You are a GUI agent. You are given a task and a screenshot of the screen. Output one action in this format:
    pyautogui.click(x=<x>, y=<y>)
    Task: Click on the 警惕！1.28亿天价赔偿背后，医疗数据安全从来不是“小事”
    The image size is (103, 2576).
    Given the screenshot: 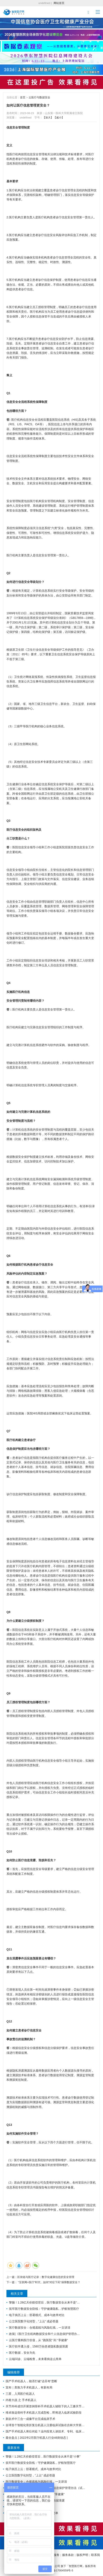 What is the action you would take?
    pyautogui.click(x=45, y=2302)
    